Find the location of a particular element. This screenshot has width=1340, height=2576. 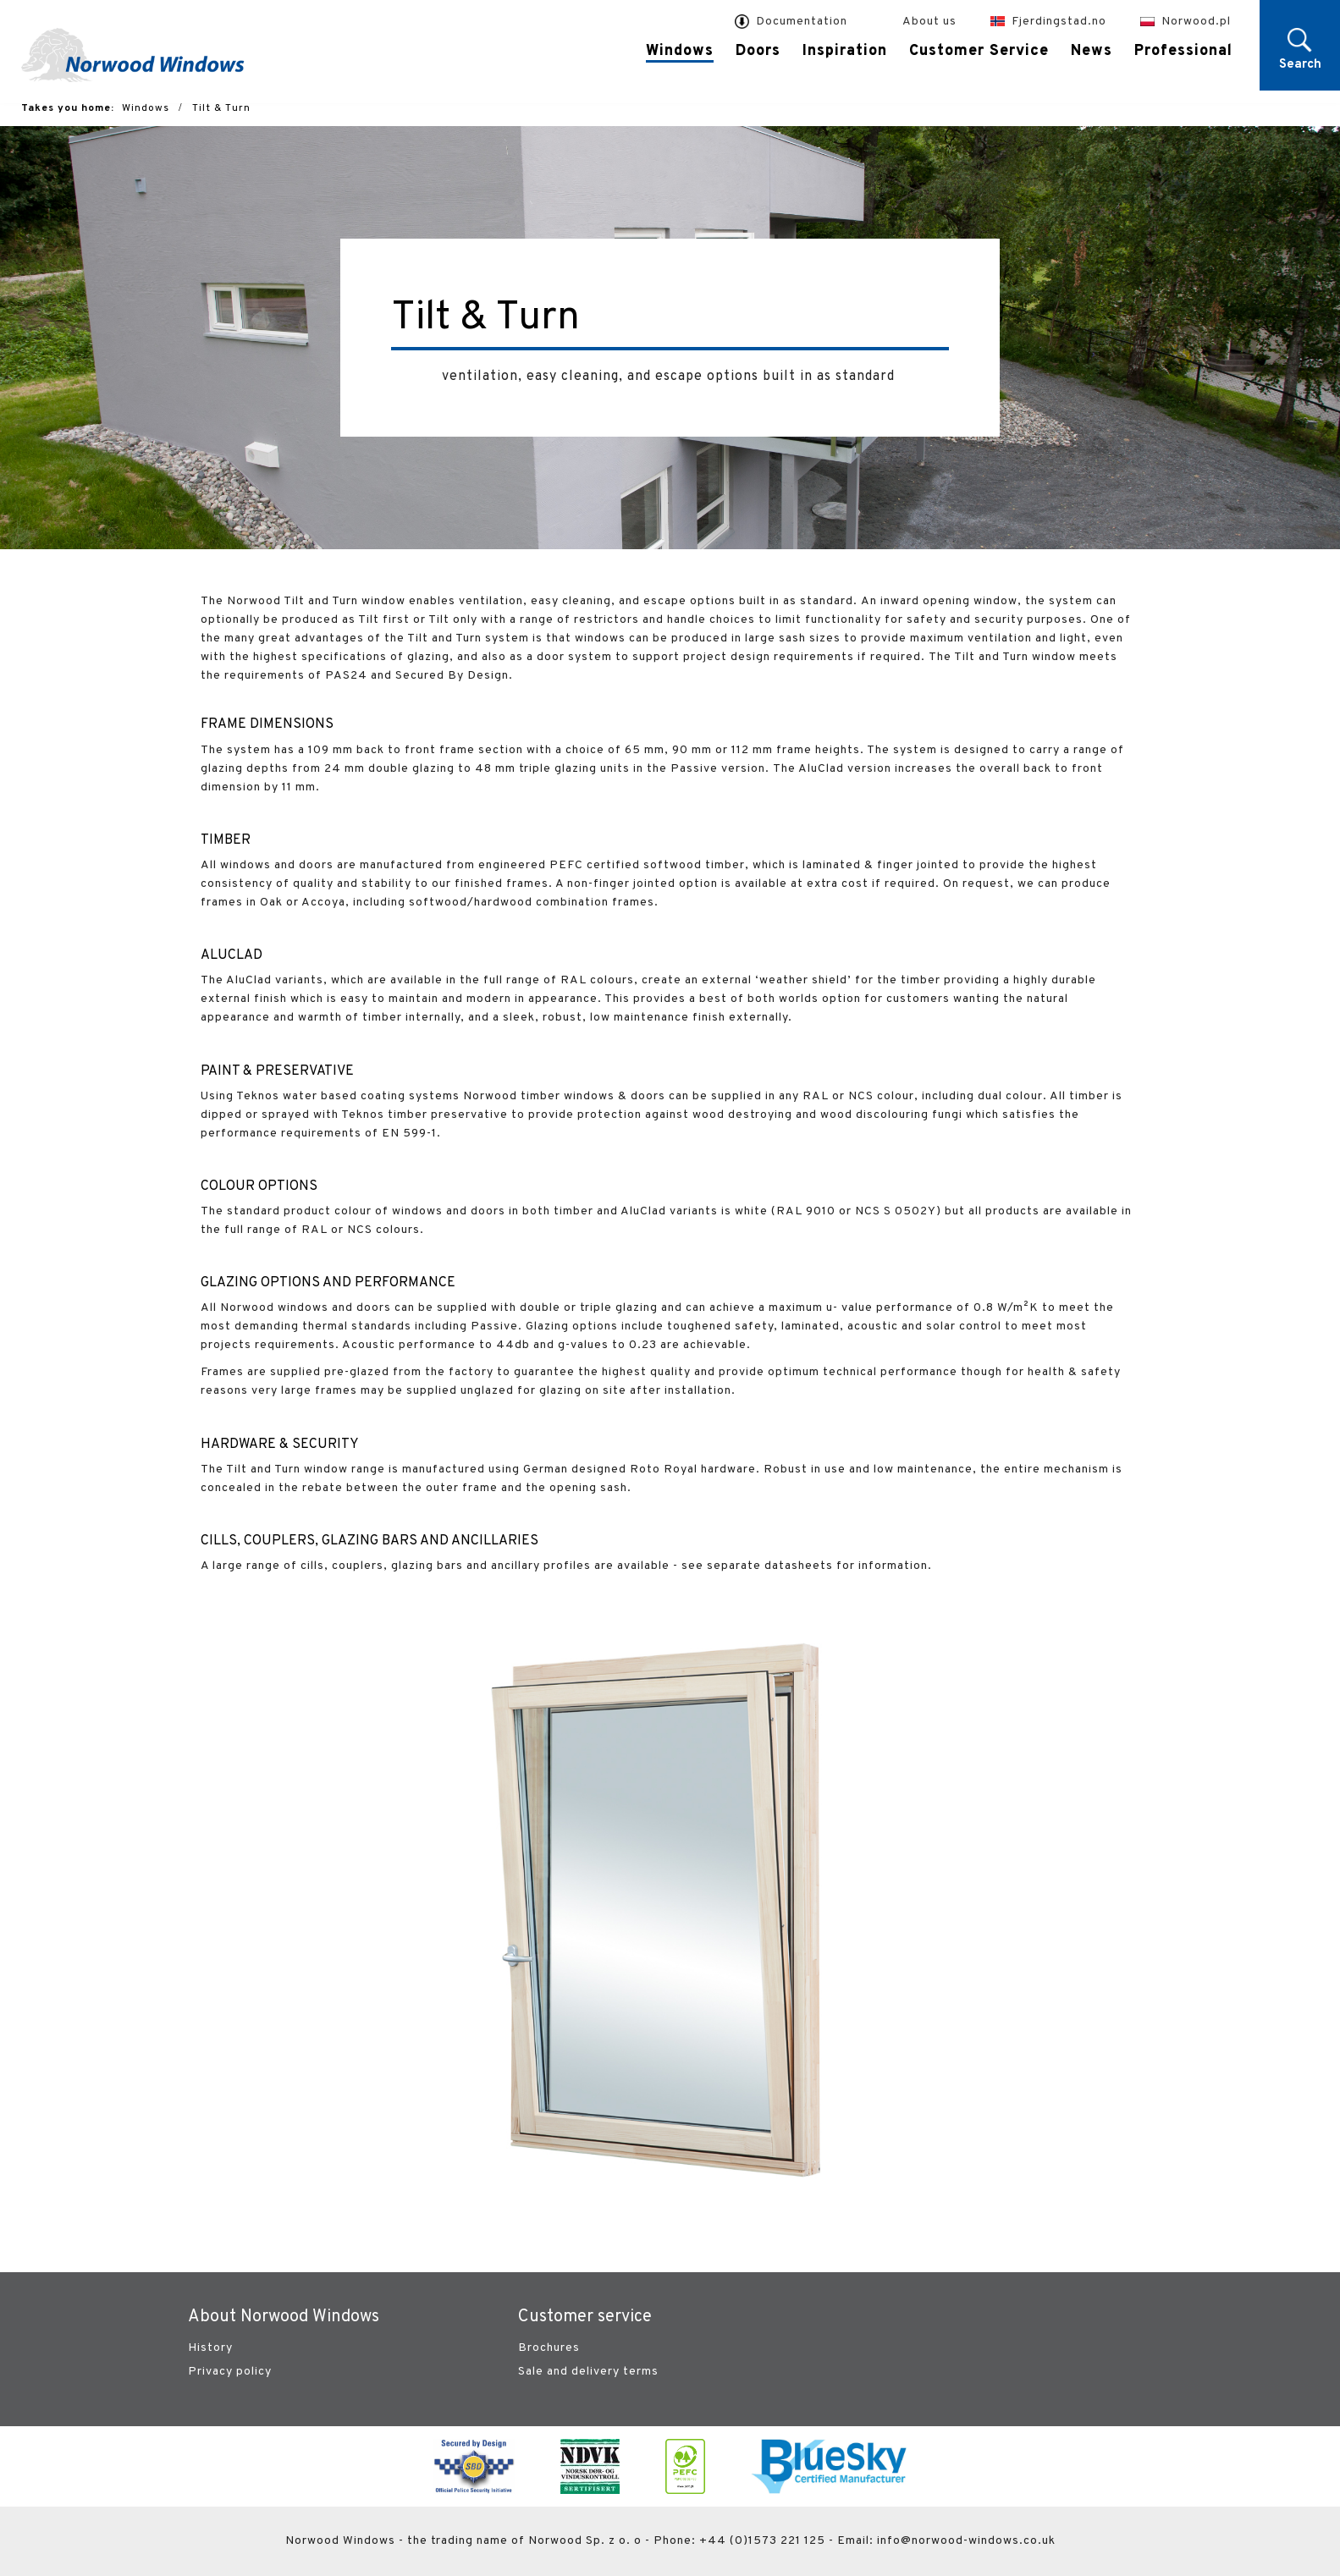

Customer Service is located at coordinates (979, 51).